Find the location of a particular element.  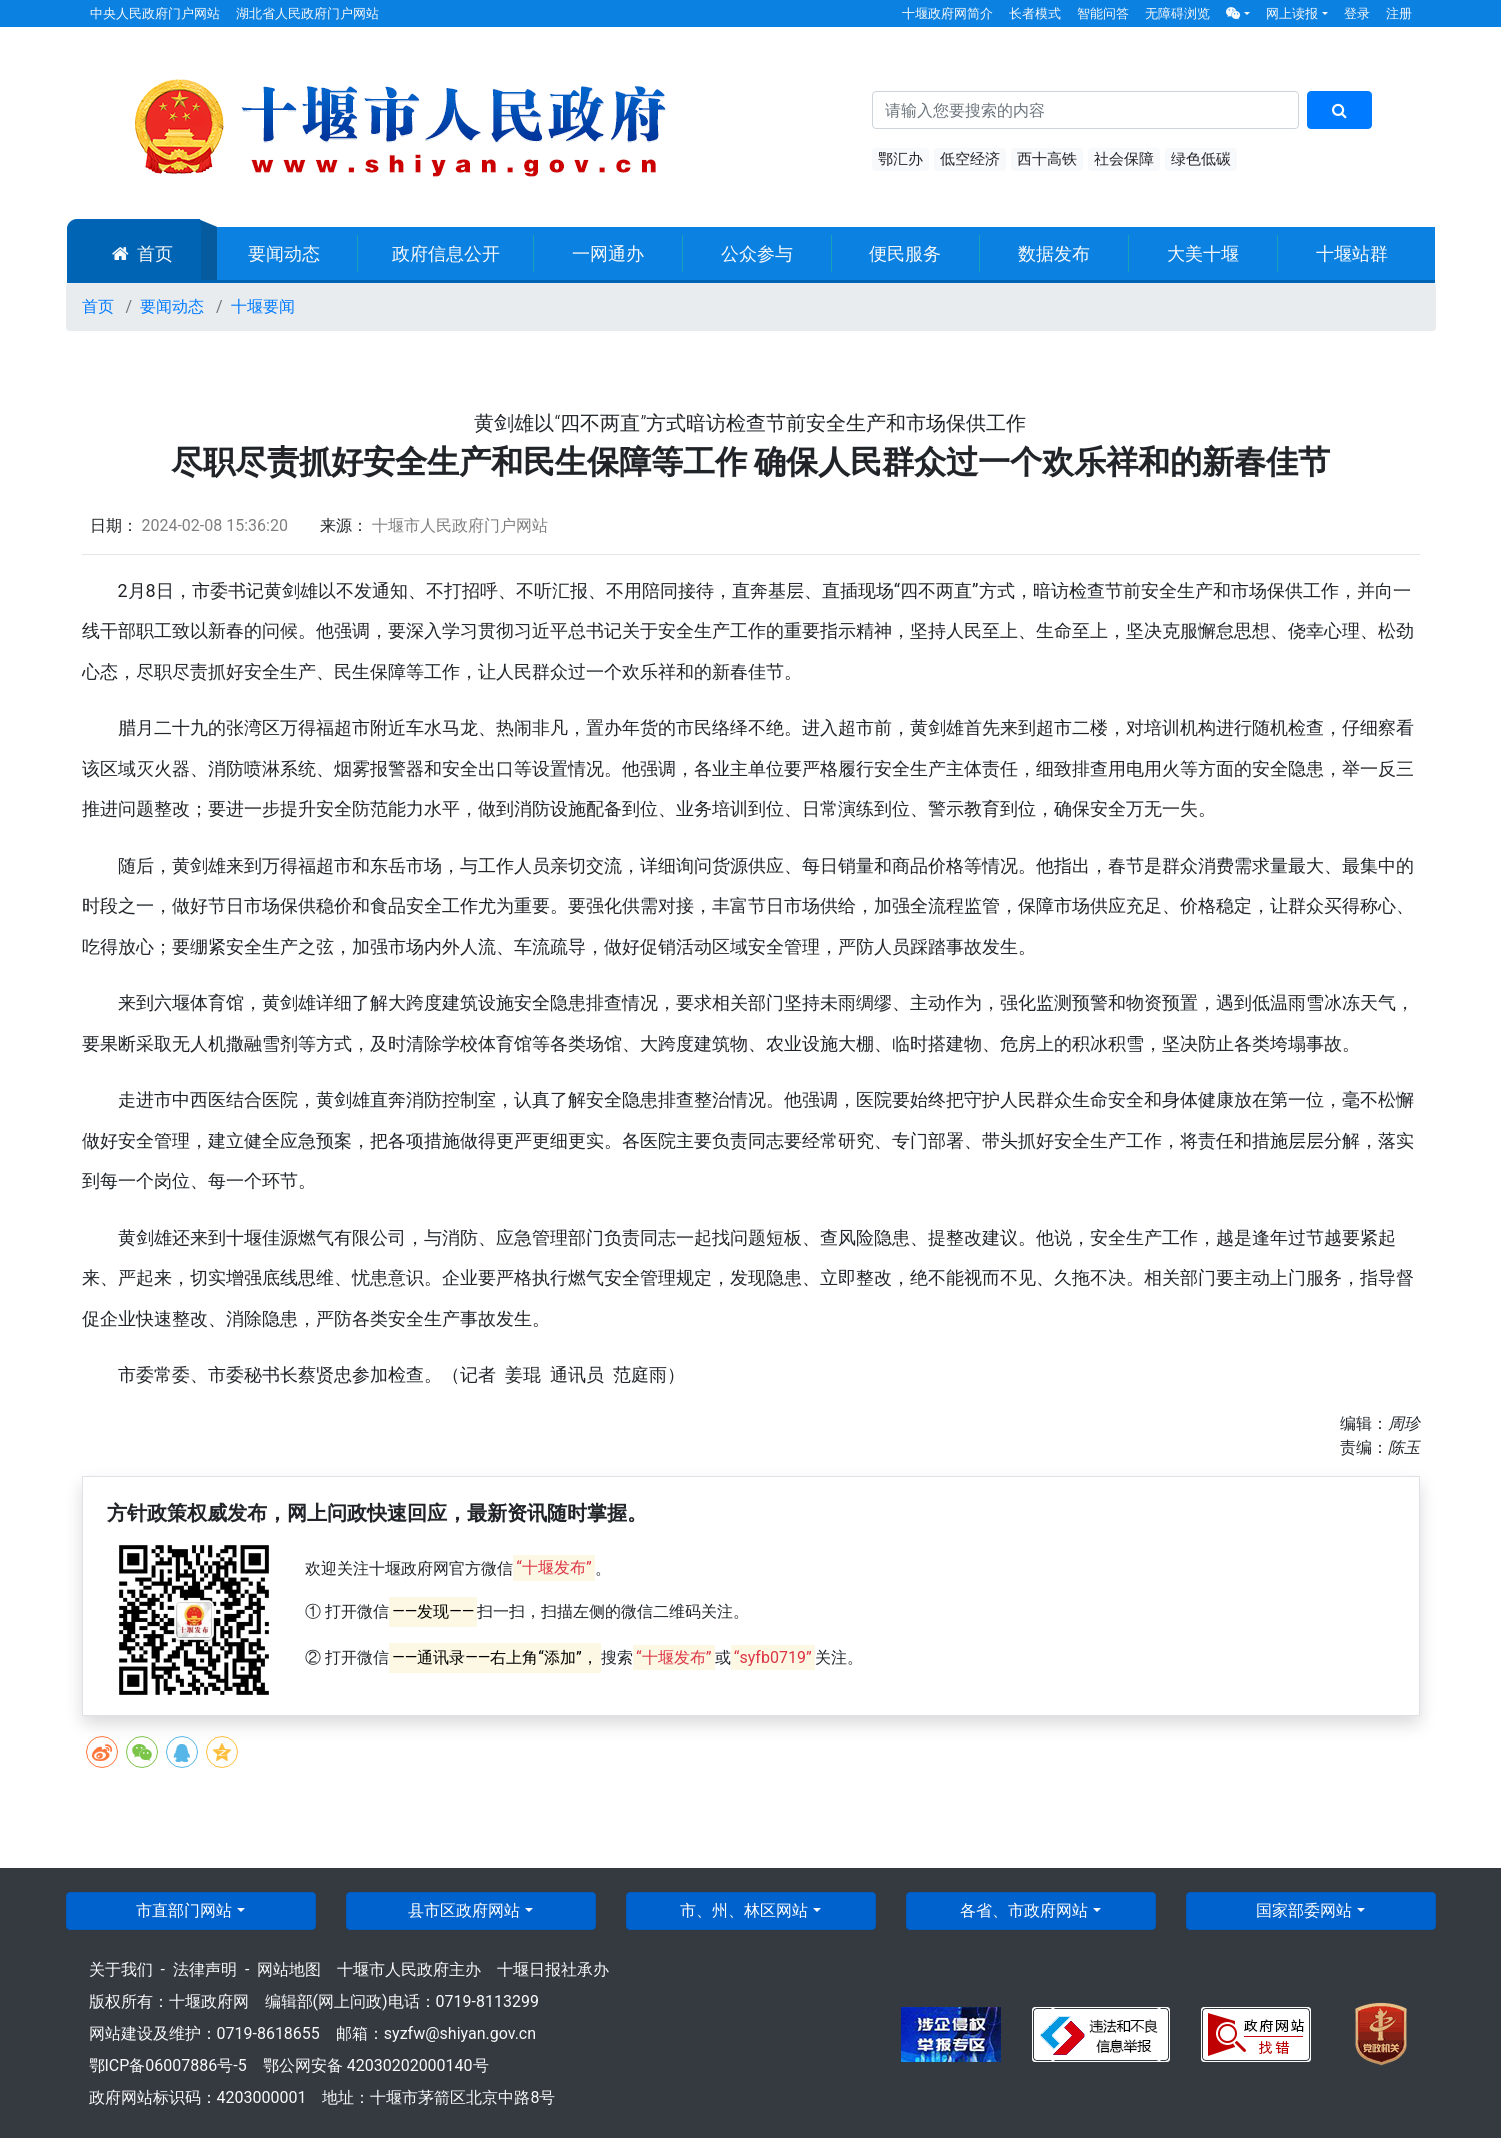

一网通办 is located at coordinates (608, 253).